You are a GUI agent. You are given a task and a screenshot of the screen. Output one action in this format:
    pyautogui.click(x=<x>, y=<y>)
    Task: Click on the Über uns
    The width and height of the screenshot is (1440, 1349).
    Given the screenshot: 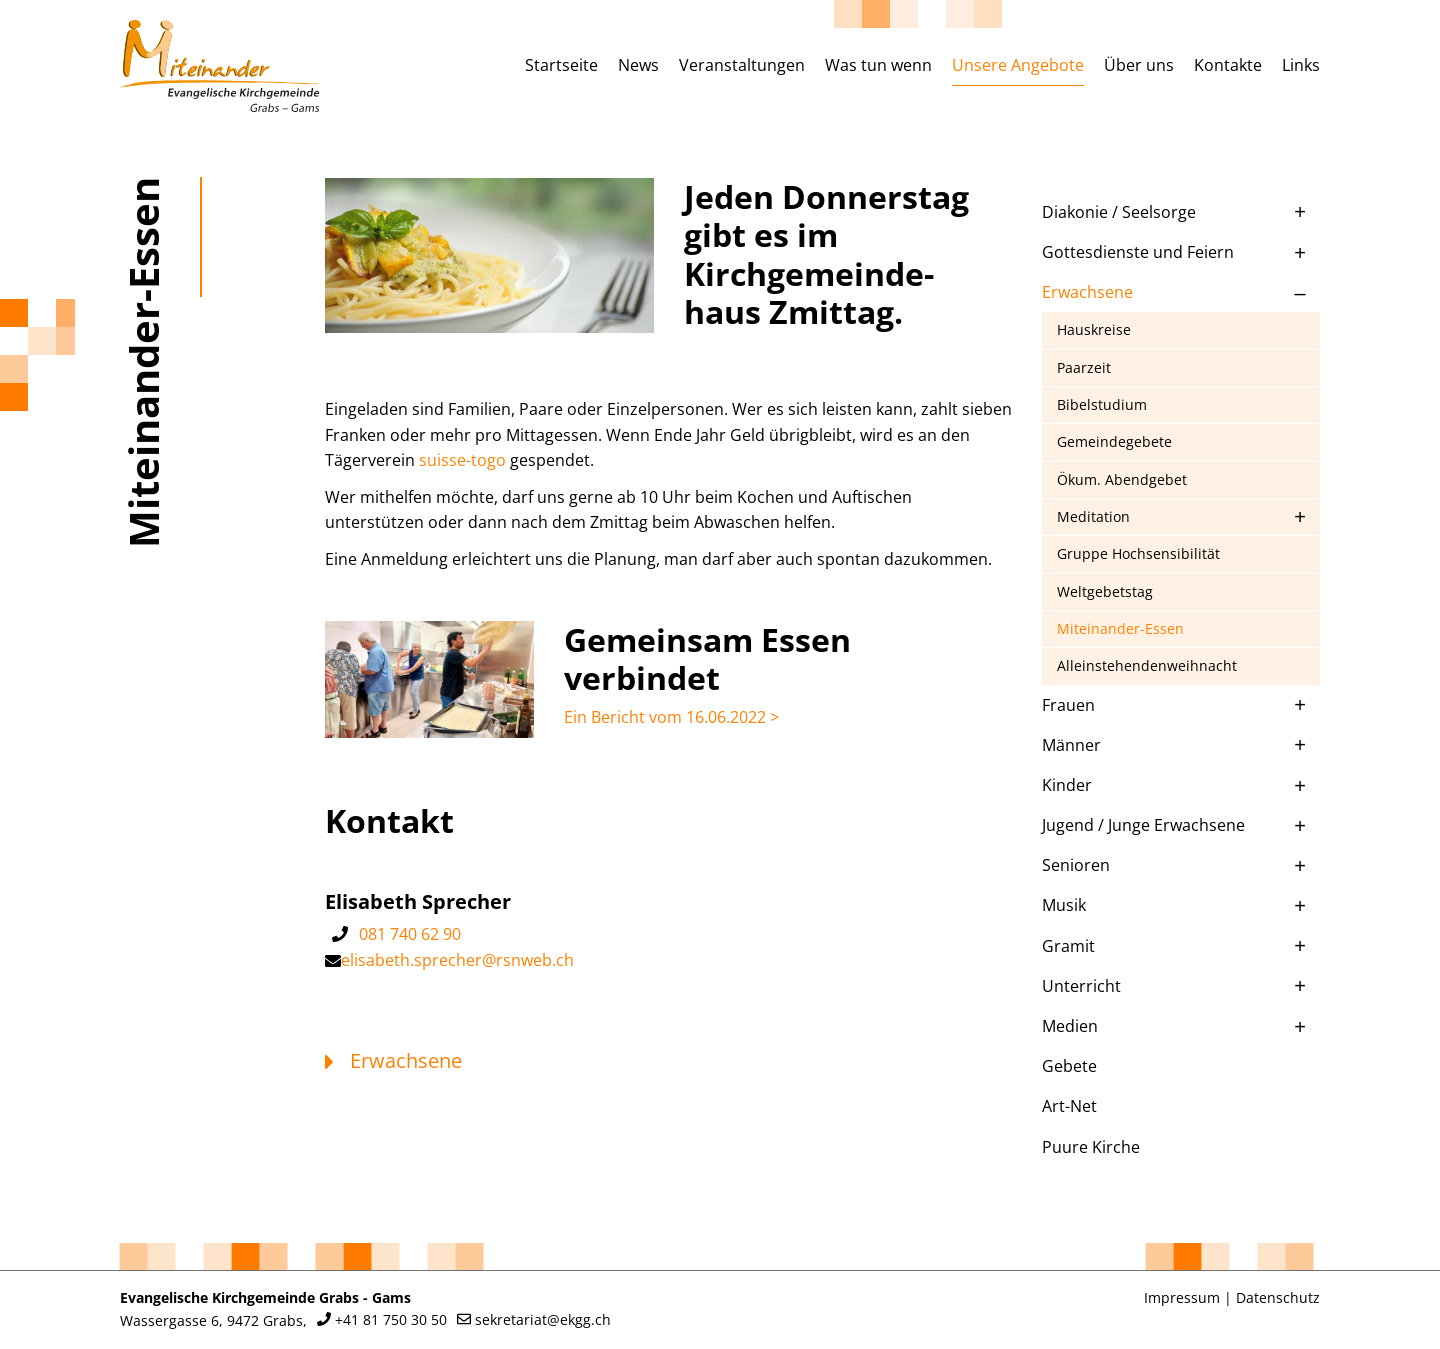 What is the action you would take?
    pyautogui.click(x=1139, y=65)
    